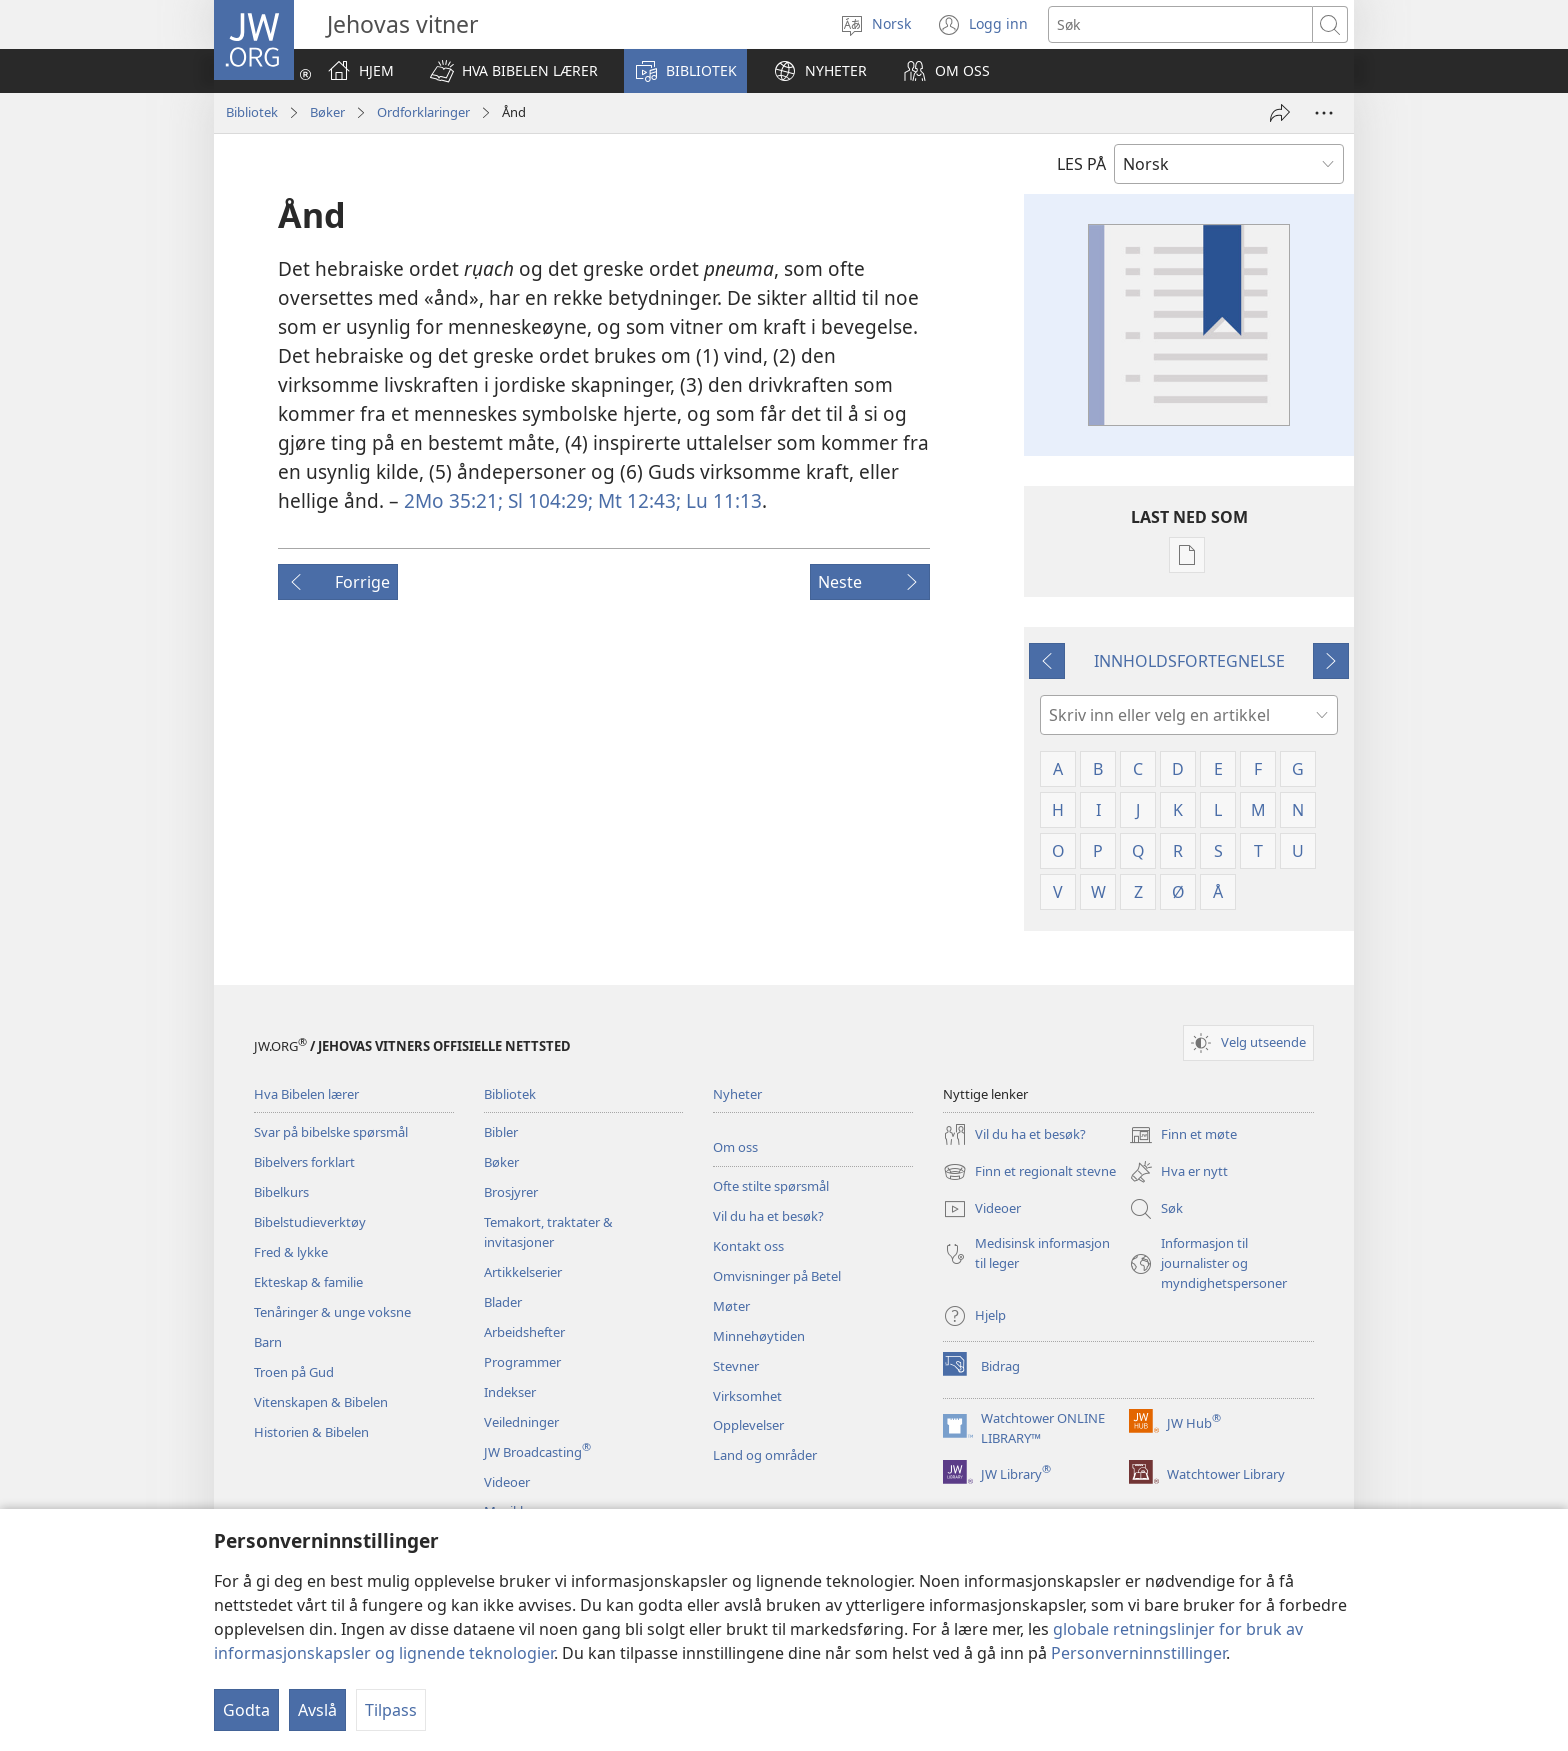 This screenshot has height=1751, width=1568. What do you see at coordinates (1183, 1135) in the screenshot?
I see `Finn et møte` at bounding box center [1183, 1135].